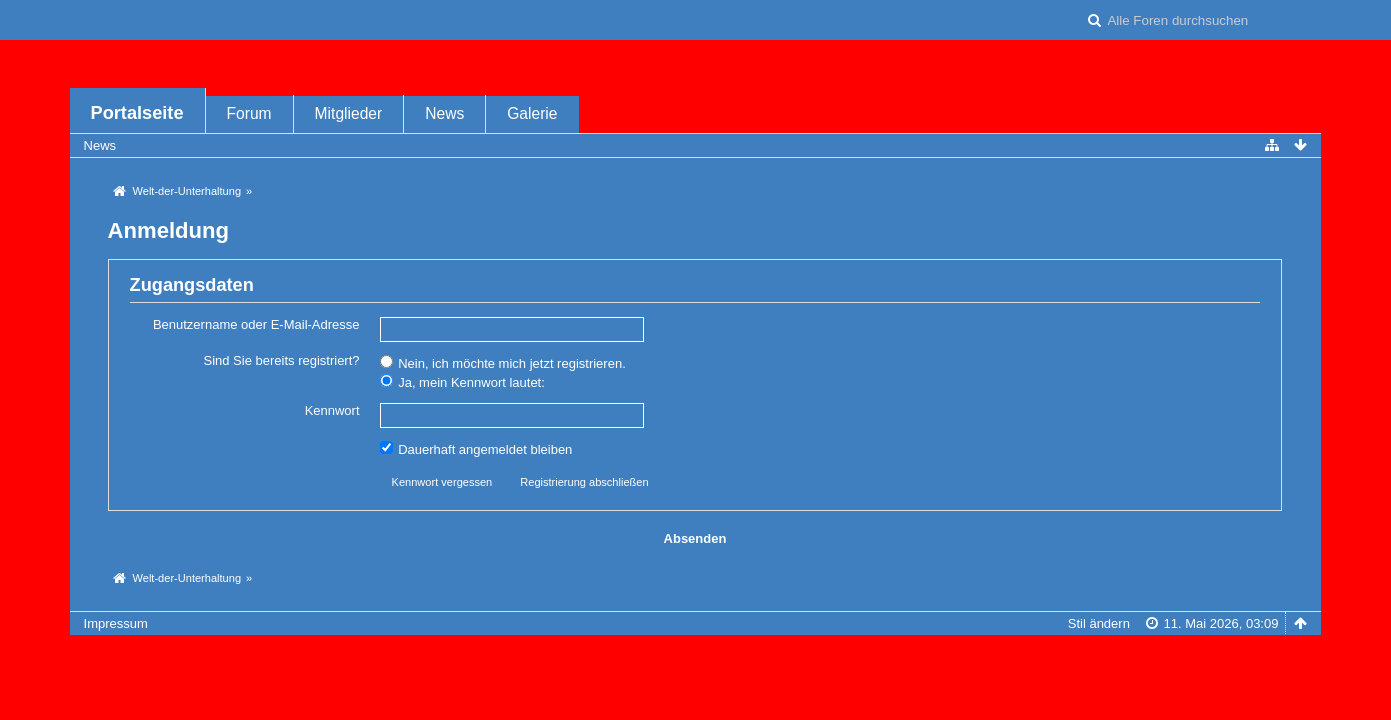 The width and height of the screenshot is (1391, 720). I want to click on News, so click(444, 113).